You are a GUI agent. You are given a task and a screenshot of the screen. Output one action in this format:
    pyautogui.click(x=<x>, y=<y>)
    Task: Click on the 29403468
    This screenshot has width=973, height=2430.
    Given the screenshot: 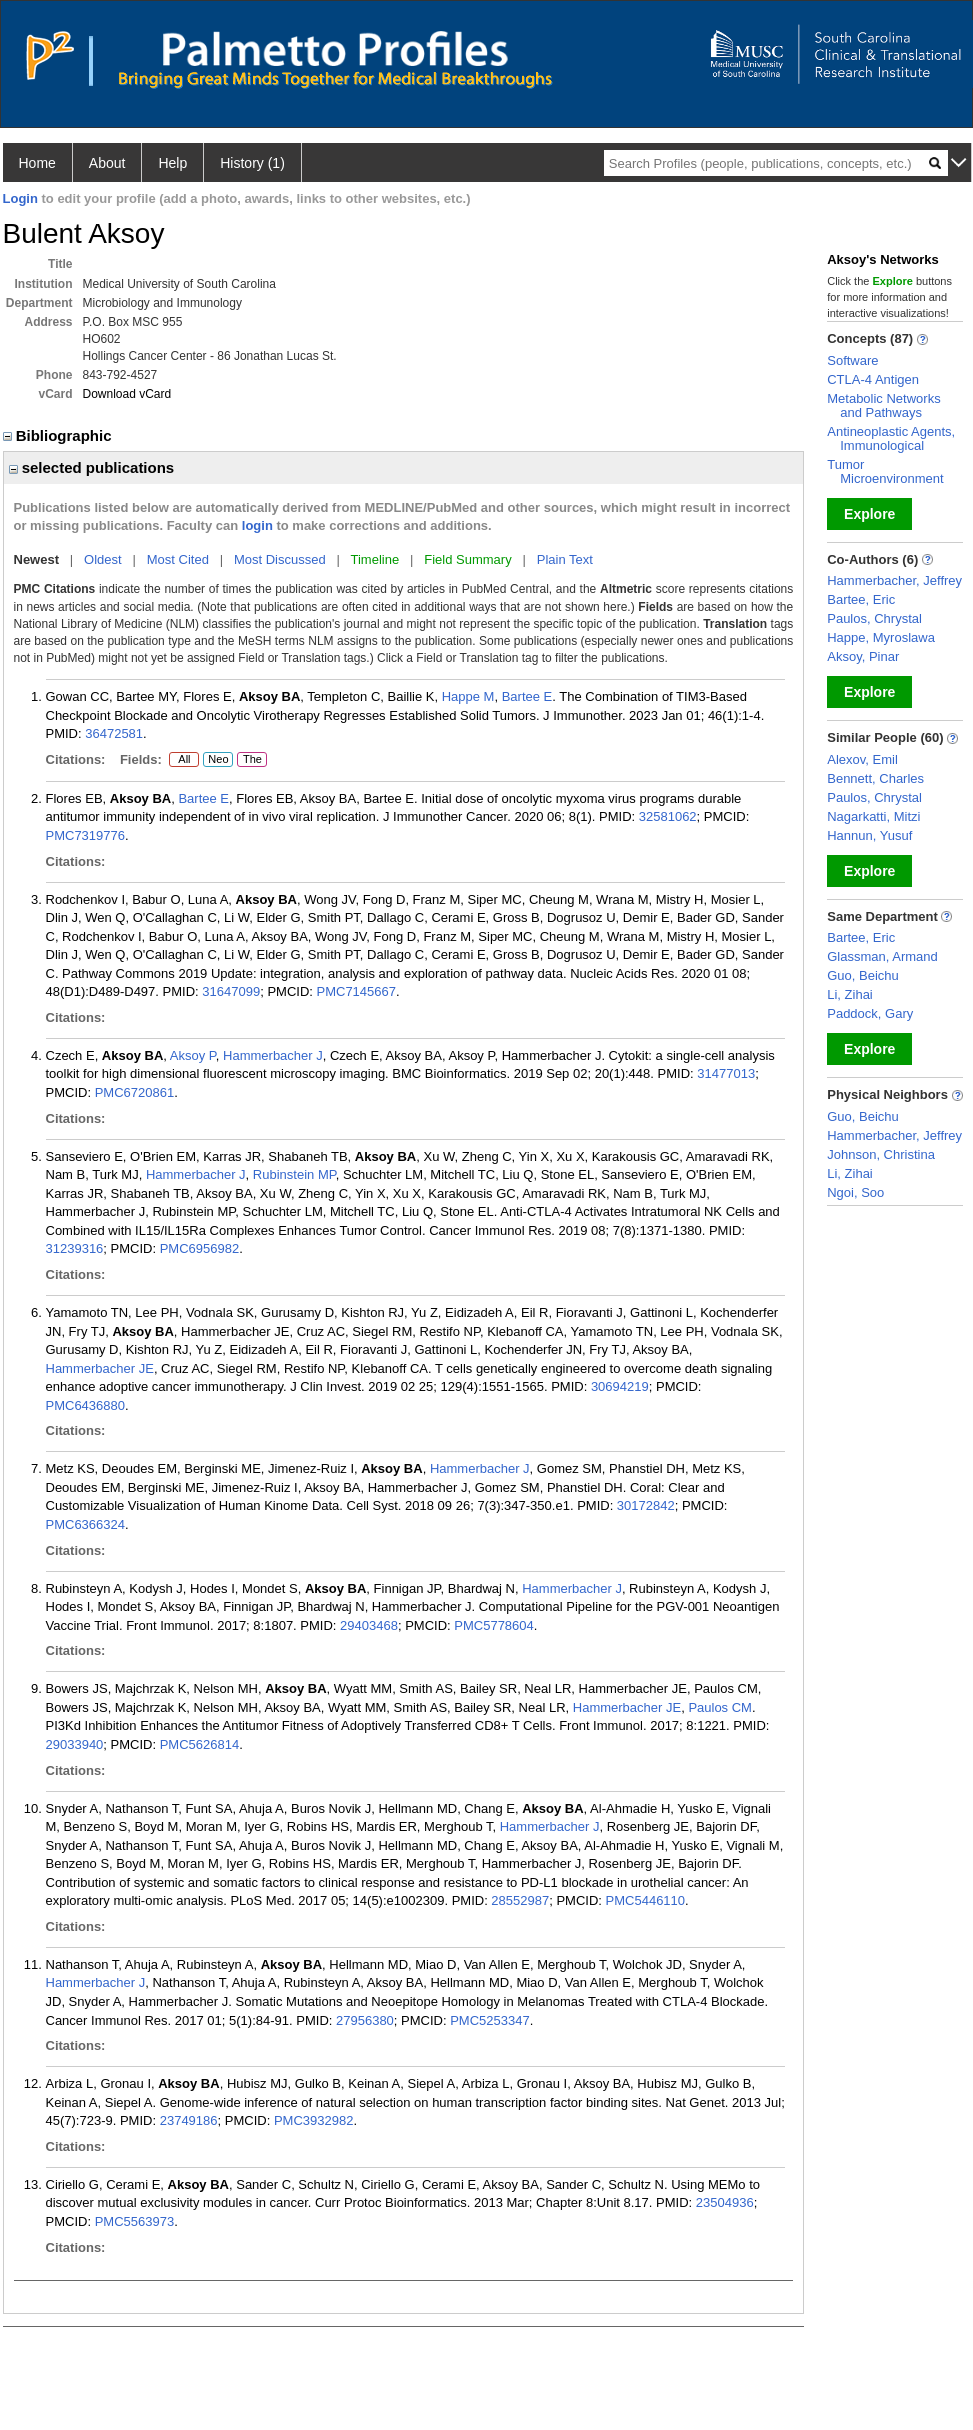 What is the action you would take?
    pyautogui.click(x=369, y=1625)
    